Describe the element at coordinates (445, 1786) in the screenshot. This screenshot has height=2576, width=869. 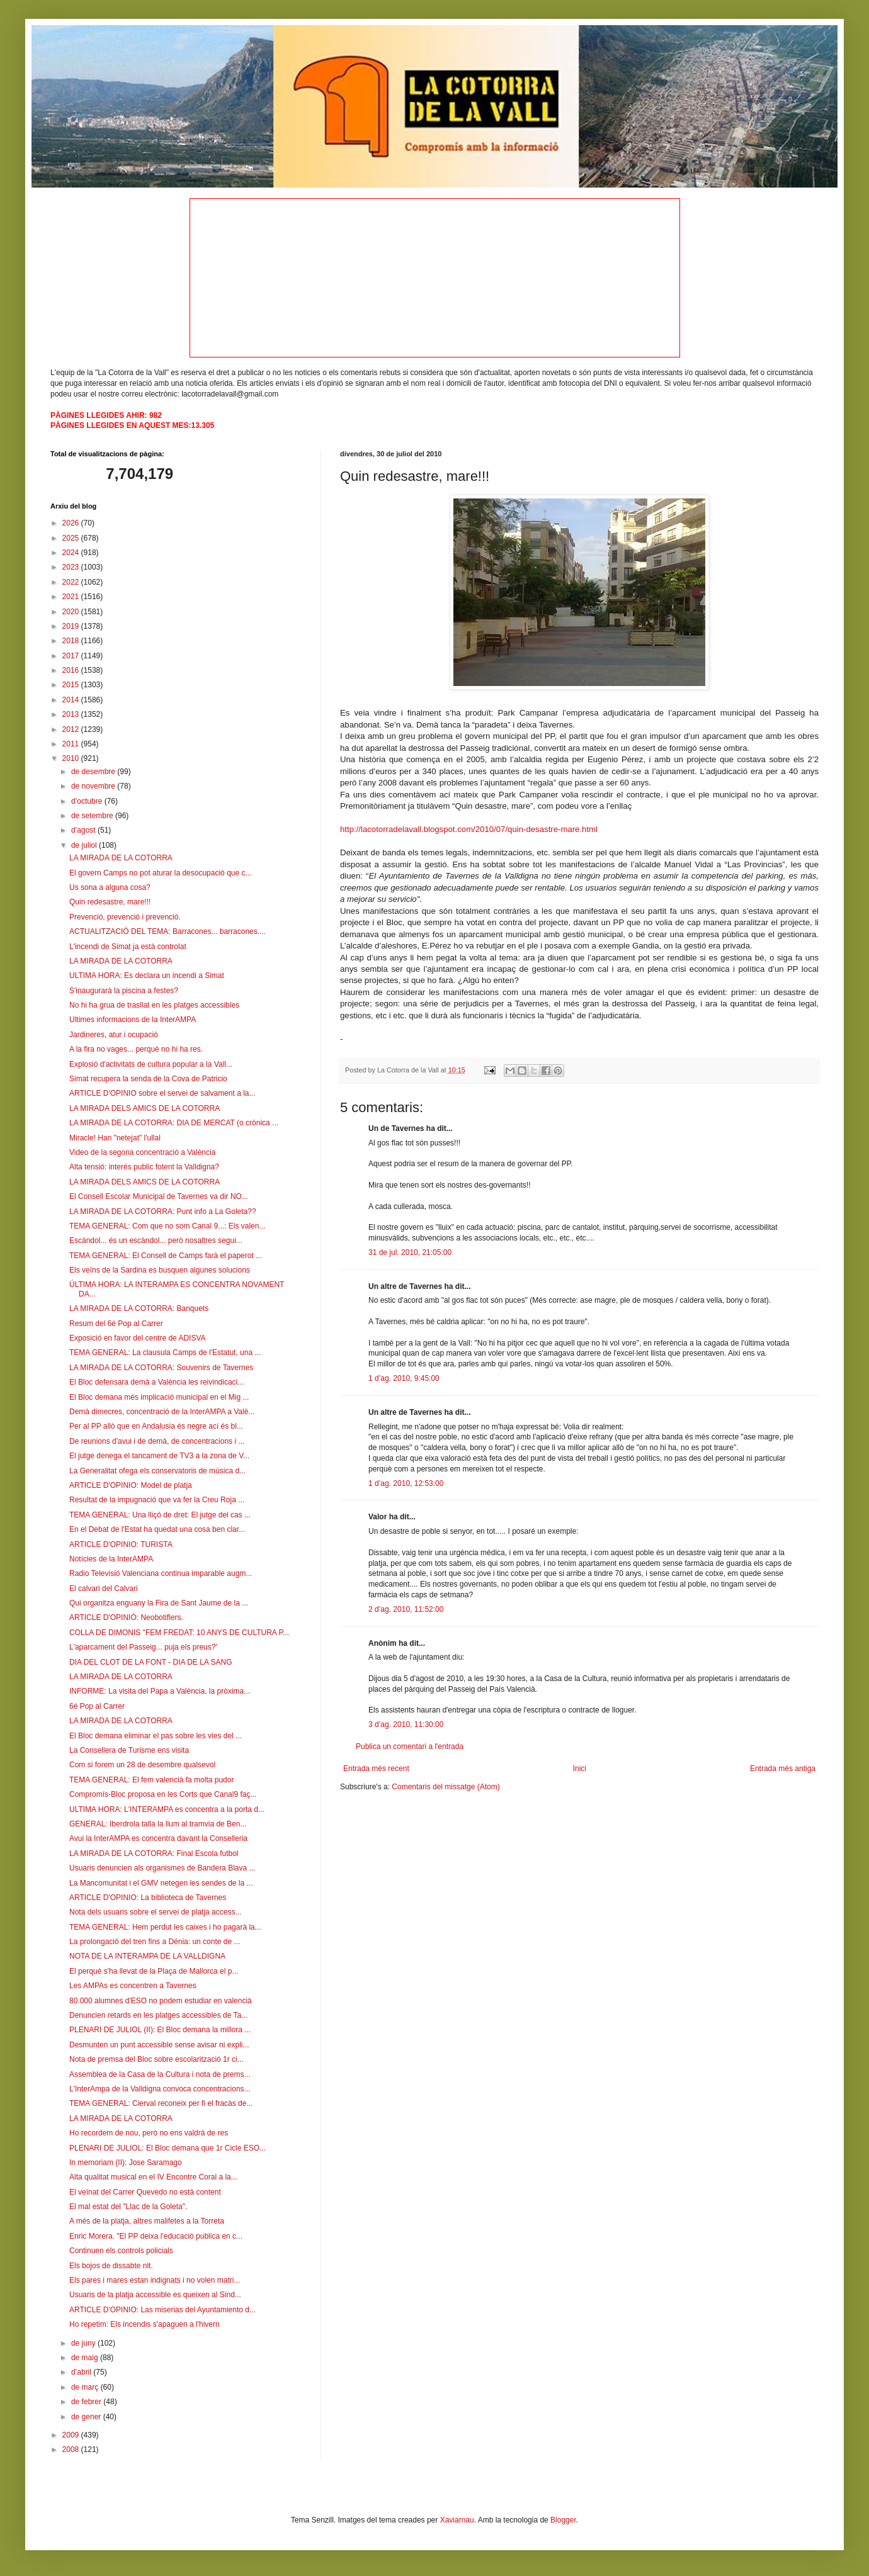
I see `Comentaris del missatge (Atom)` at that location.